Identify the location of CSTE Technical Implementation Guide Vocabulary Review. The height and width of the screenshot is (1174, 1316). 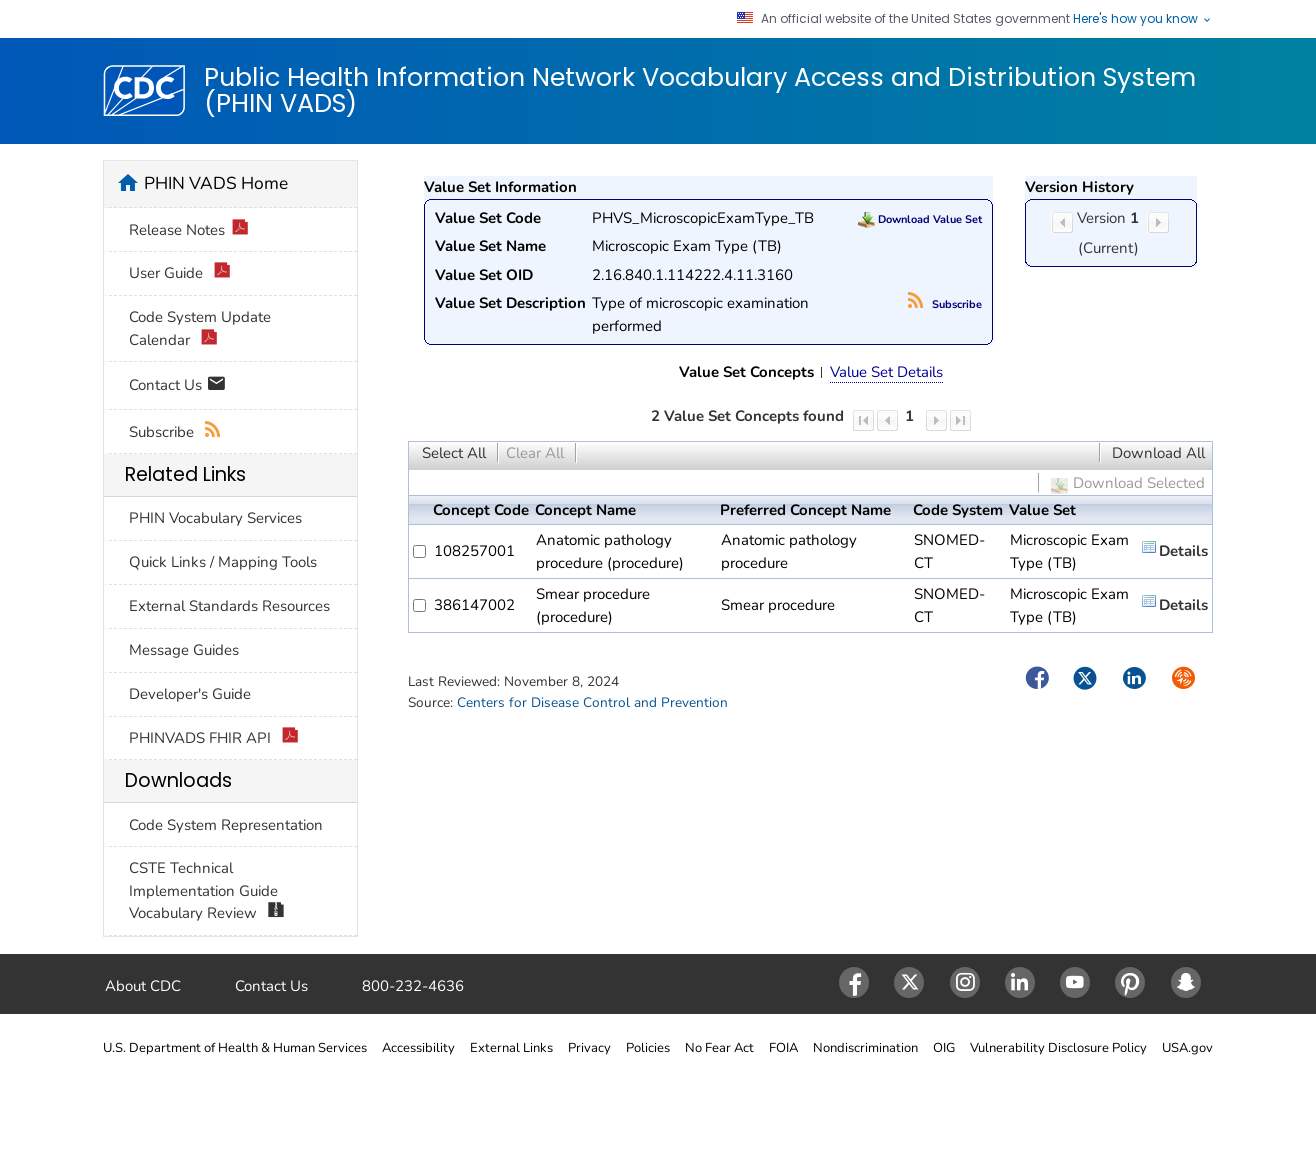
(207, 891).